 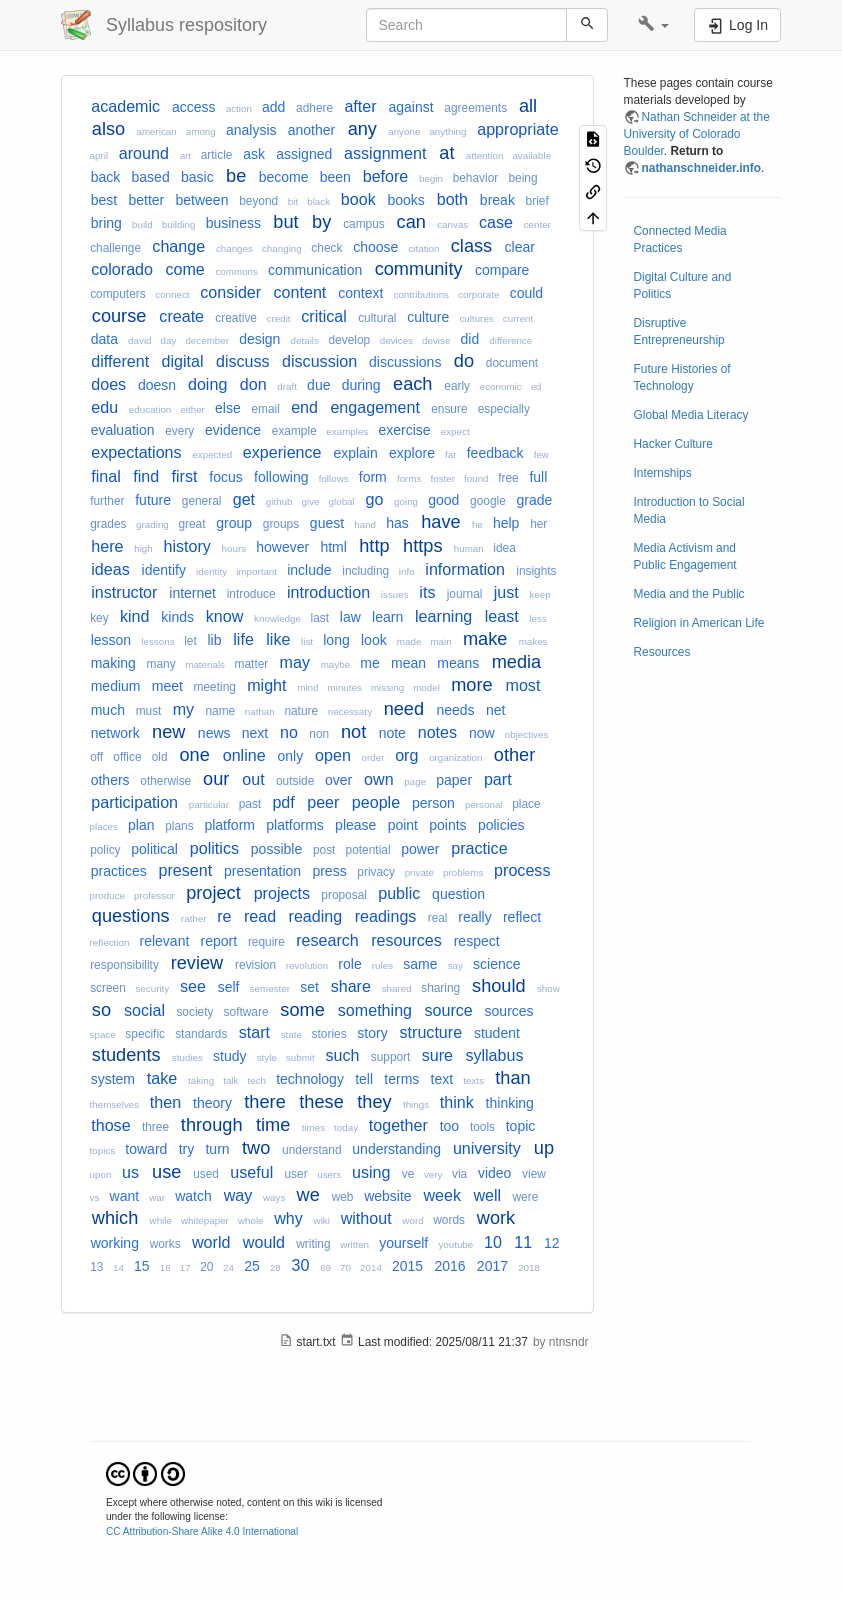 I want to click on commons, so click(x=236, y=271).